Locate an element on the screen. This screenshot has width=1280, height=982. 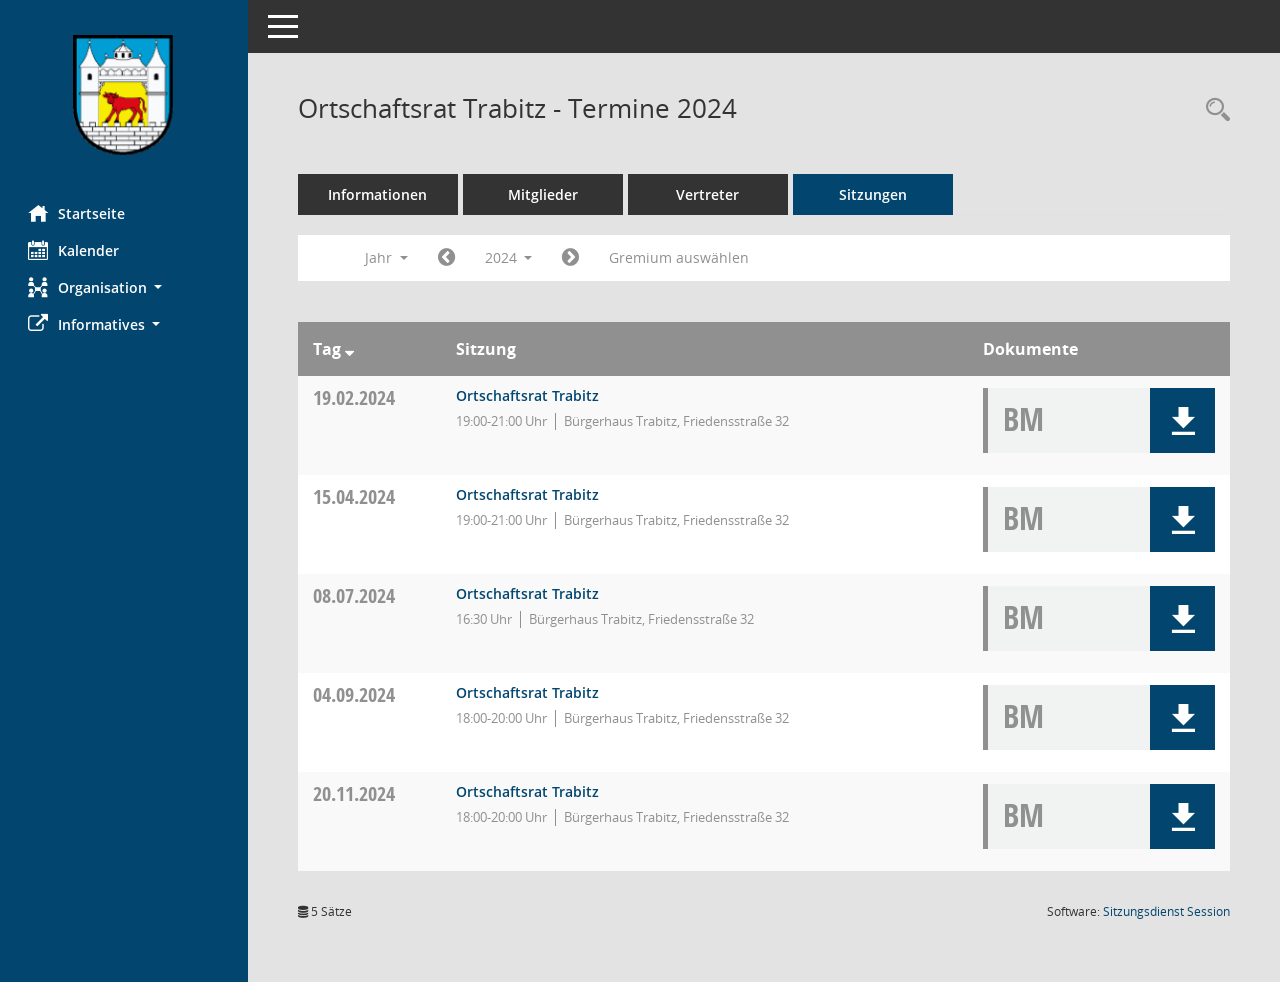
Informationen is located at coordinates (380, 194).